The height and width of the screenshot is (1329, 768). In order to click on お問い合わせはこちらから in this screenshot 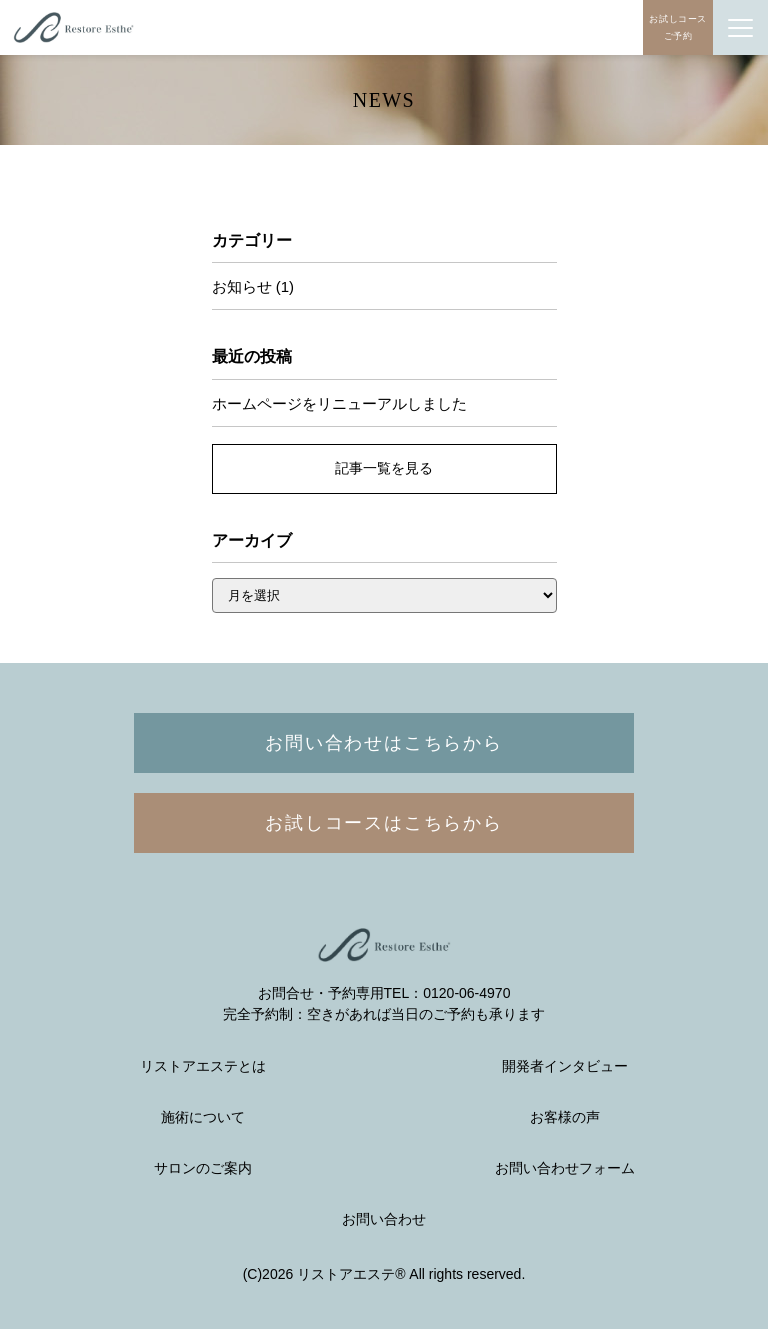, I will do `click(384, 743)`.